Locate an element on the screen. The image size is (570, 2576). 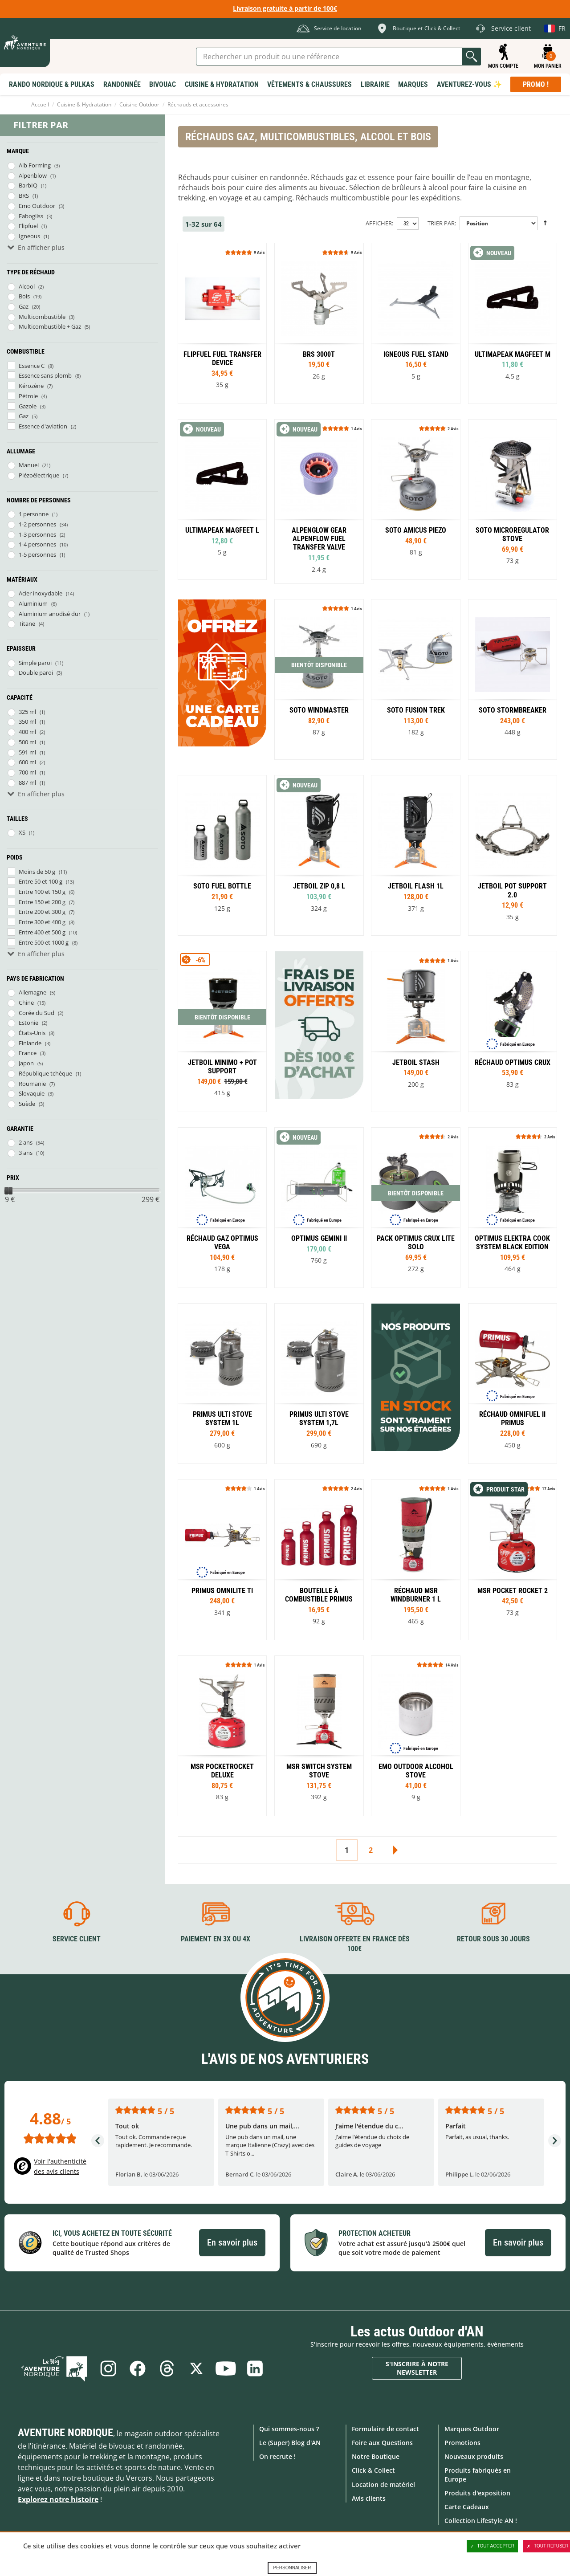
Suivant is located at coordinates (395, 1850).